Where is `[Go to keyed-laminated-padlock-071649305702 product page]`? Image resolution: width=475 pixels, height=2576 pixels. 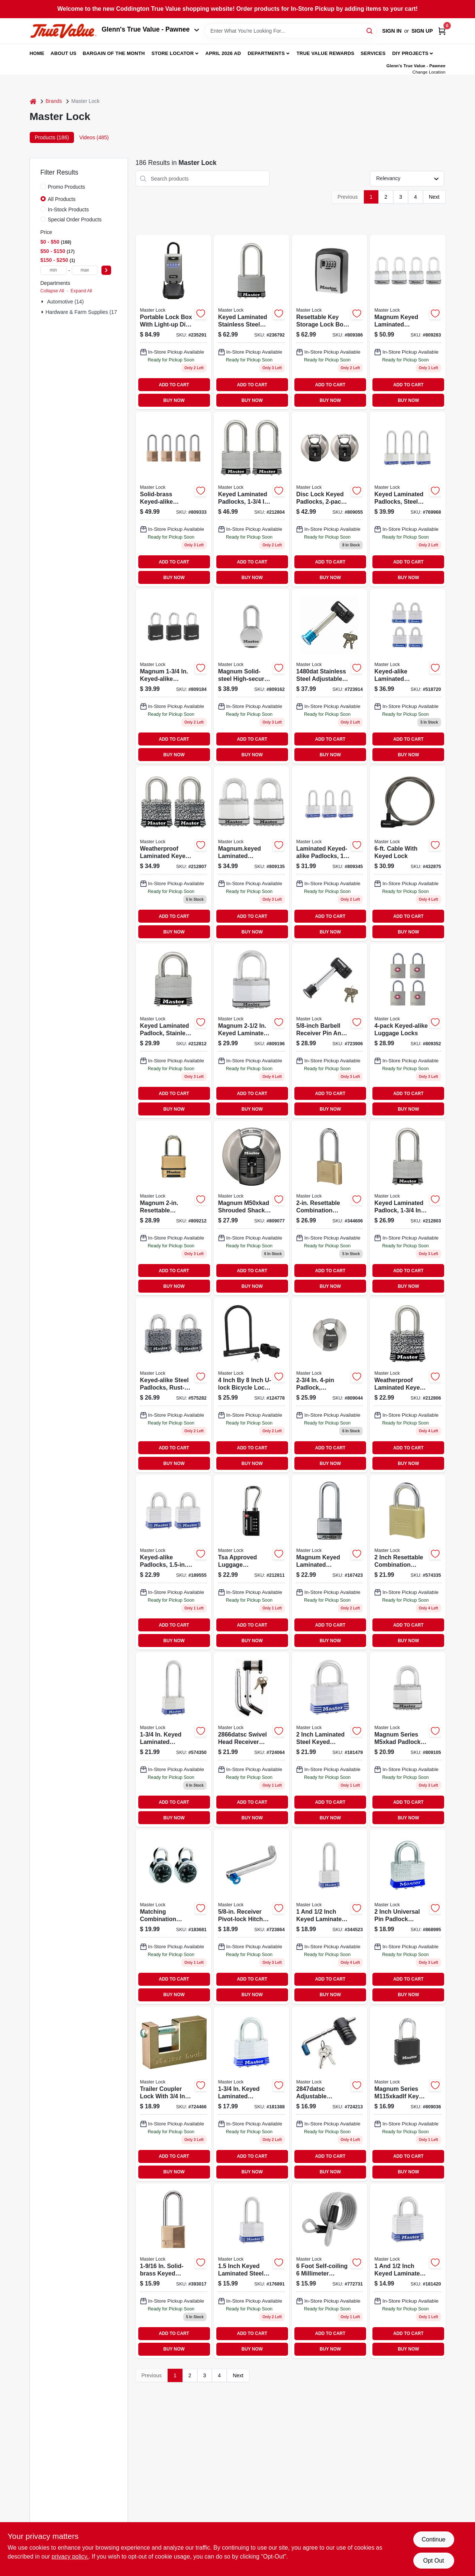 [Go to keyed-laminated-padlock-071649305702 product page] is located at coordinates (251, 2094).